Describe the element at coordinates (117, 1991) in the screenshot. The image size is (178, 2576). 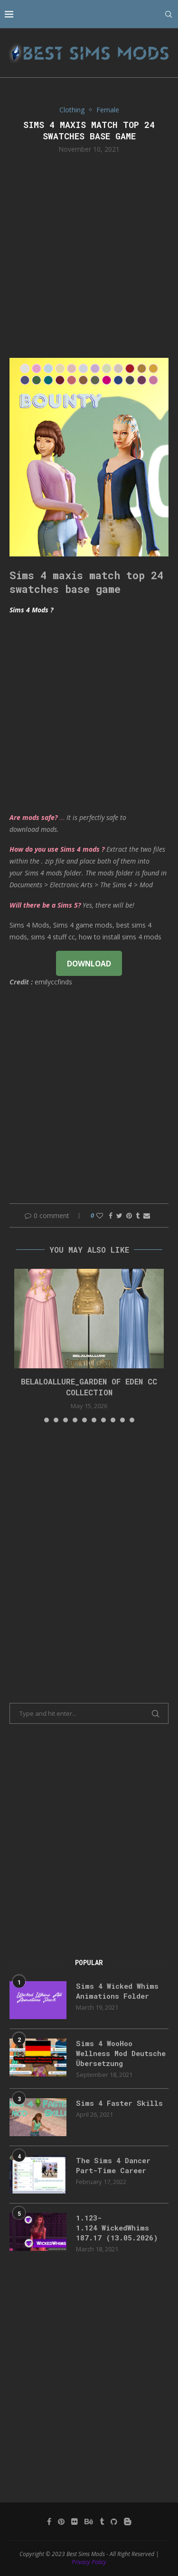
I see `Sims 4 Wicked Whims Animations Folder` at that location.